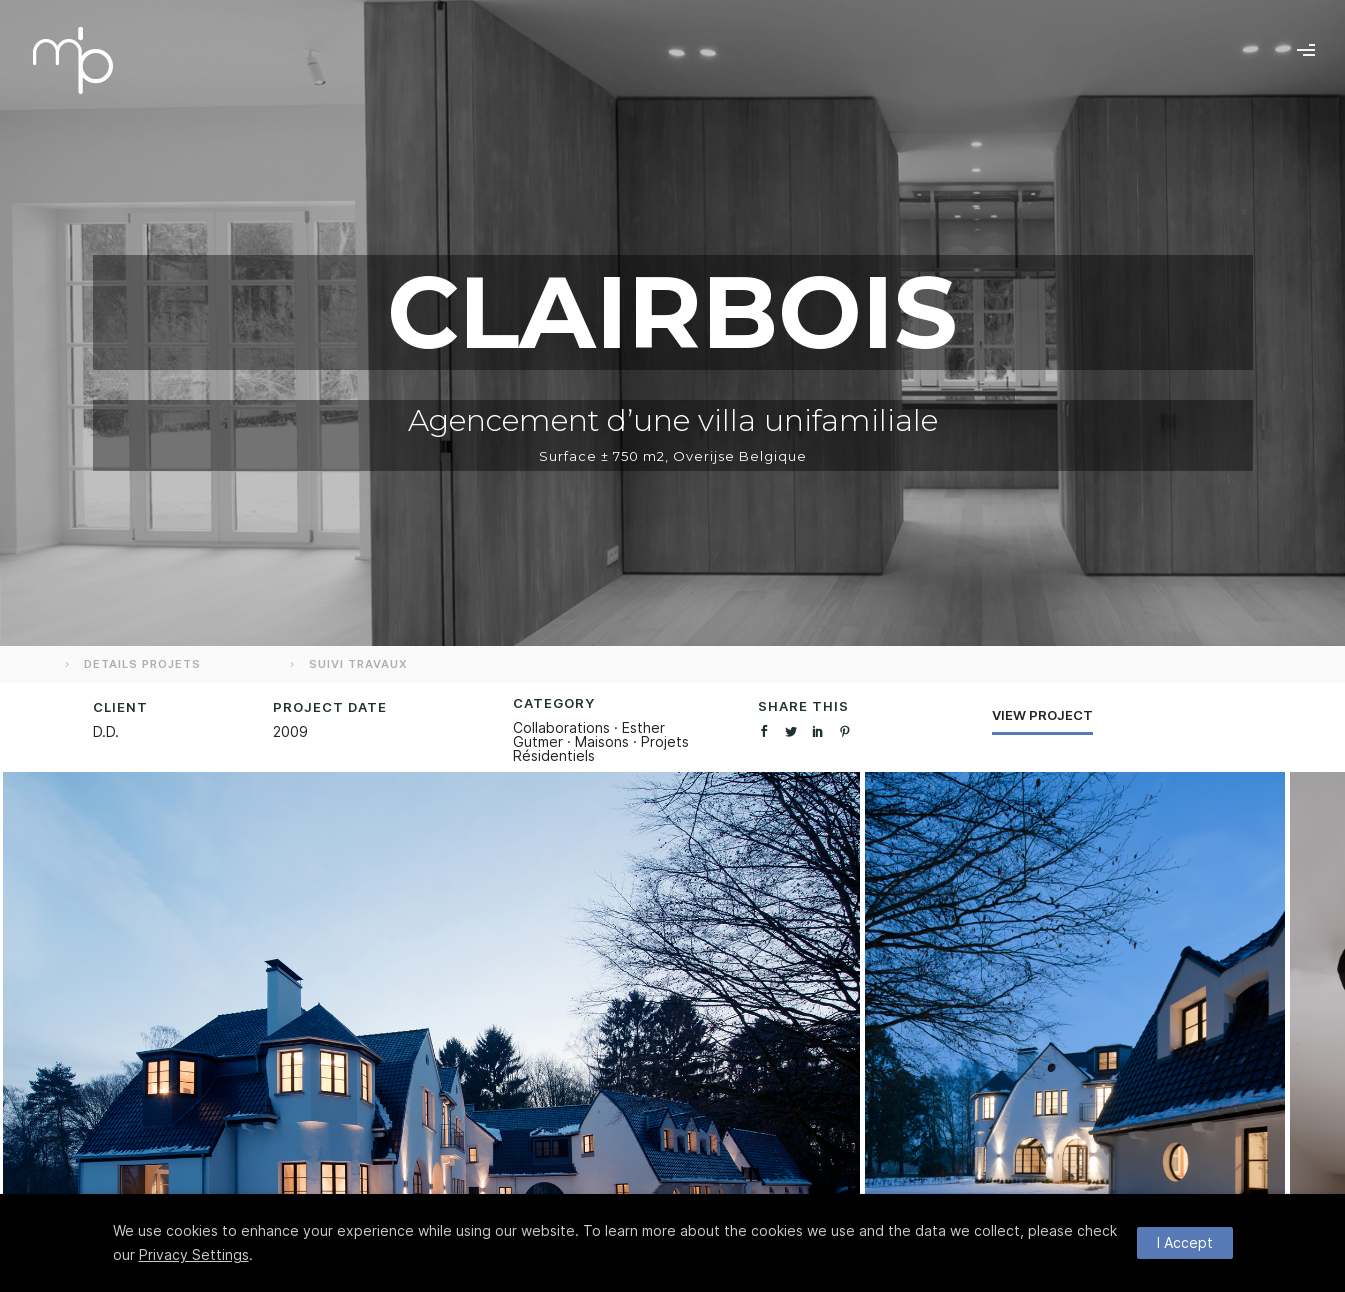  What do you see at coordinates (561, 727) in the screenshot?
I see `Collaborations` at bounding box center [561, 727].